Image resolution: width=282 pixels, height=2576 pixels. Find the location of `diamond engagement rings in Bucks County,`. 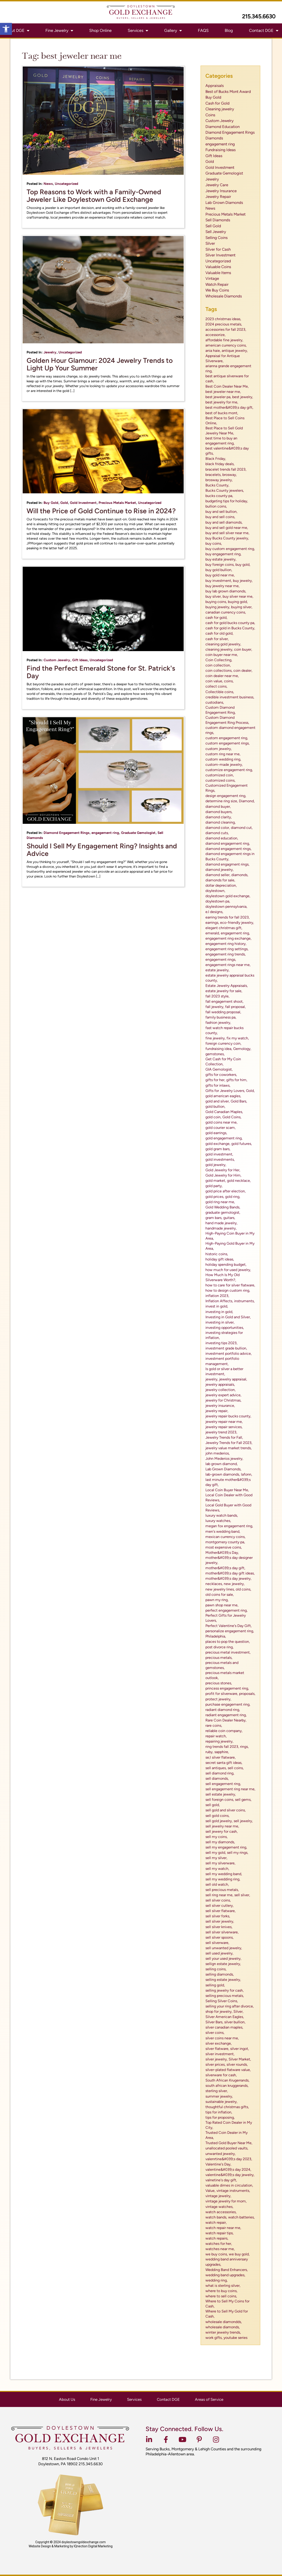

diamond engagement rings in Bucks County, is located at coordinates (229, 856).